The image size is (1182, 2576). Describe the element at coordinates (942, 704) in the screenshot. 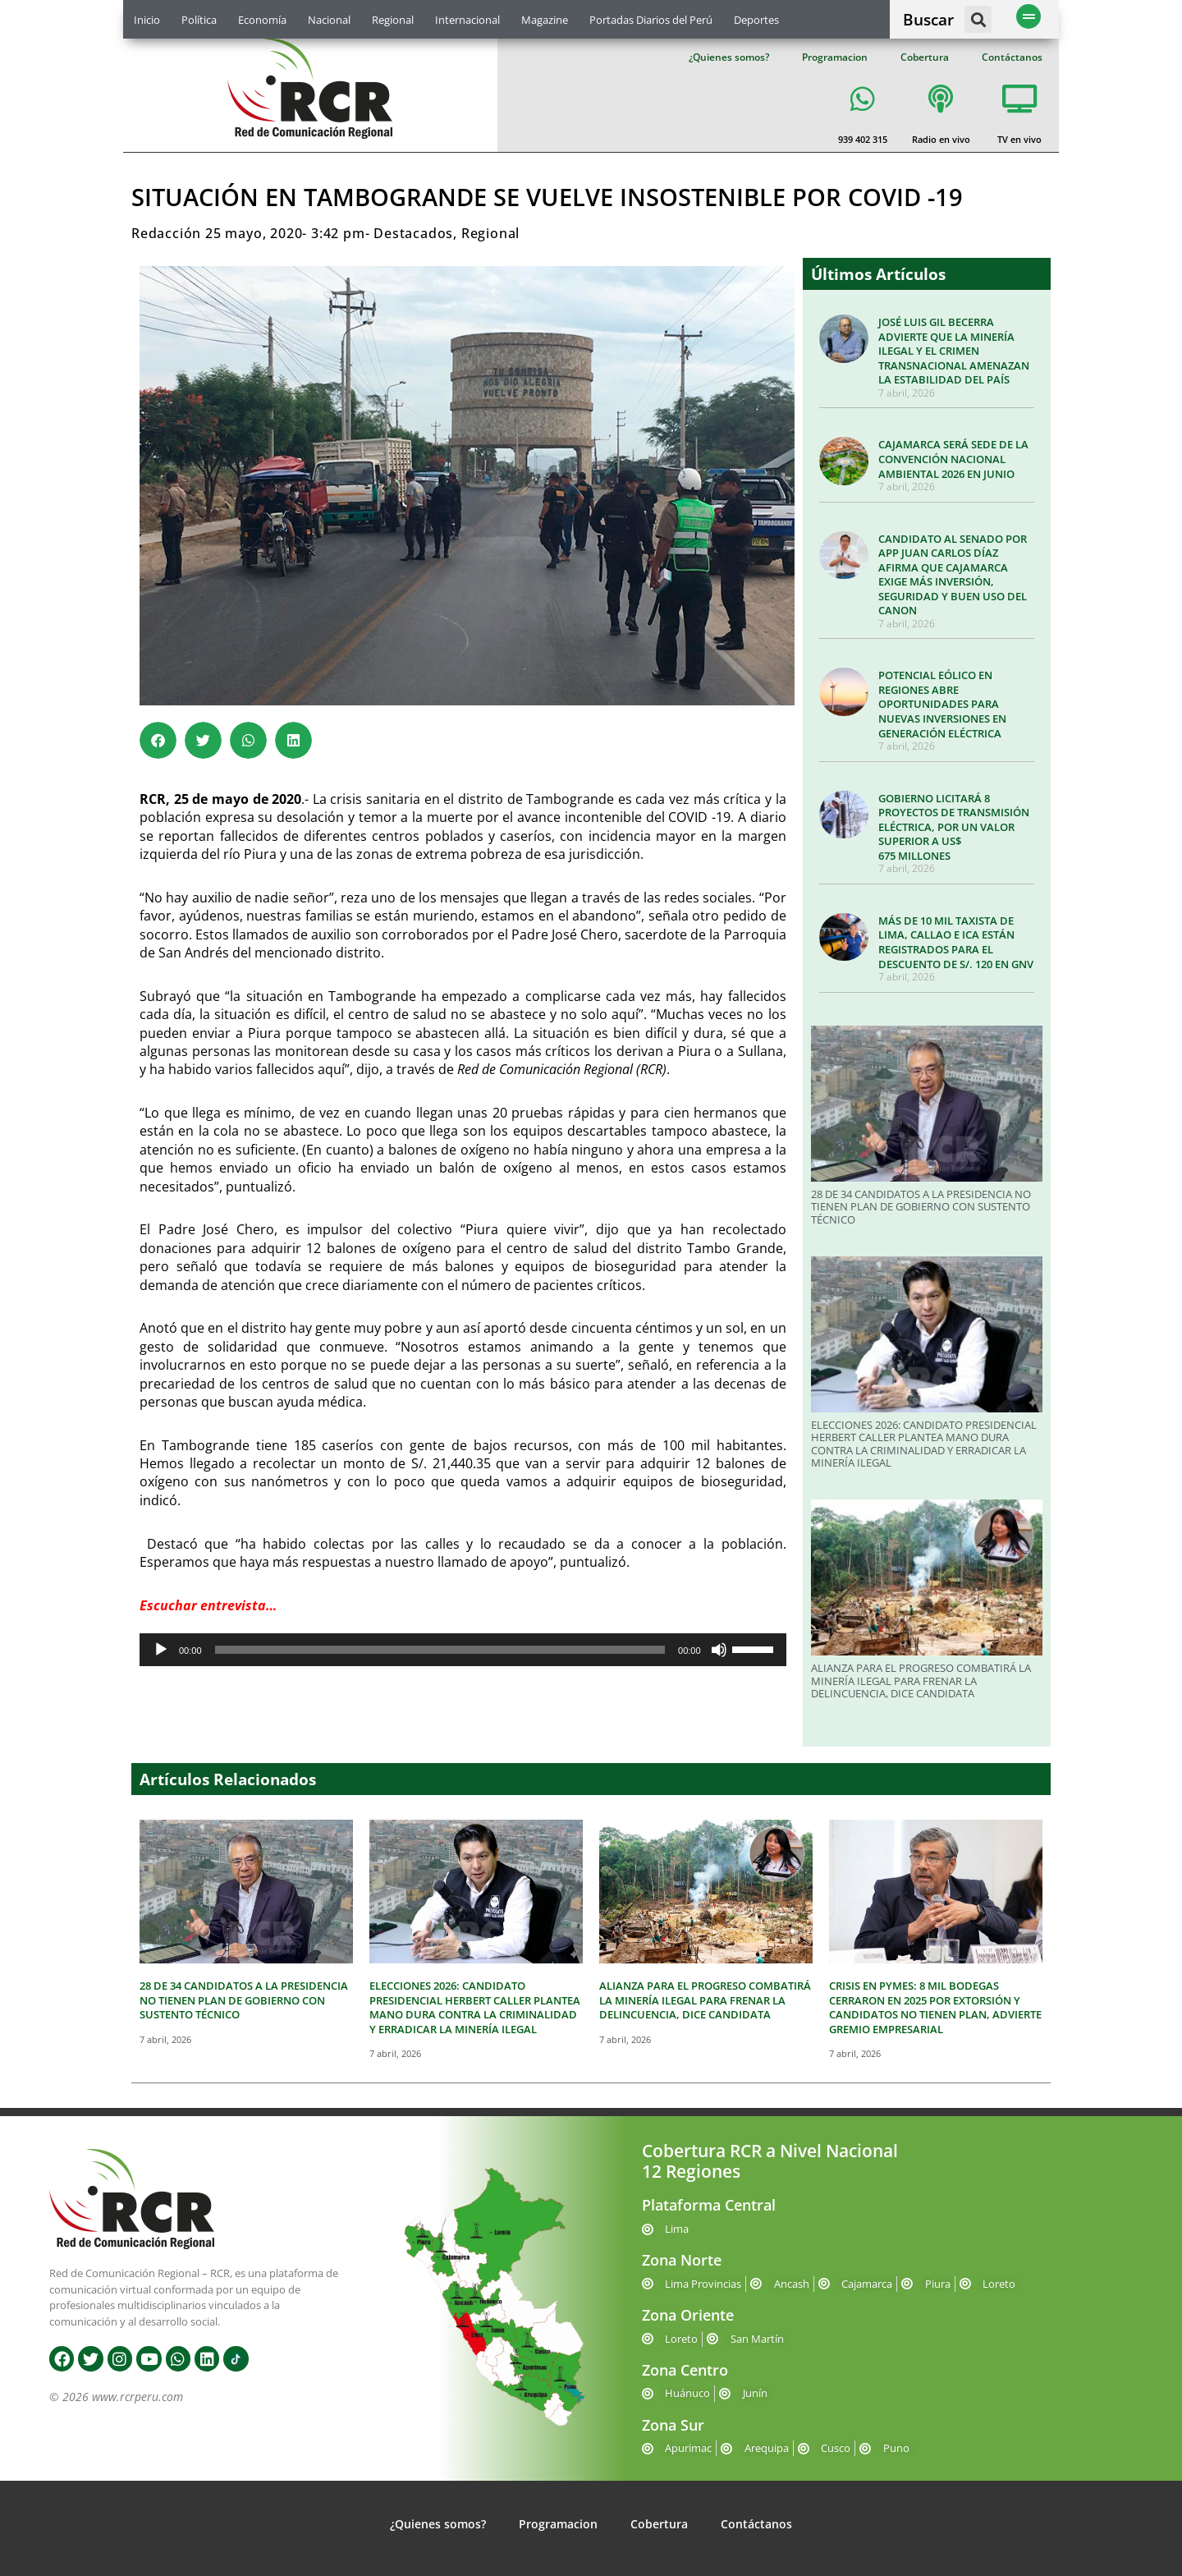

I see `POTENCIAL EÓLICO EN REGIONES ABRE OPORTUNIDADES PARA NUEVAS INVERSIONES EN GENERACIÓN ELÉCTRICA` at that location.